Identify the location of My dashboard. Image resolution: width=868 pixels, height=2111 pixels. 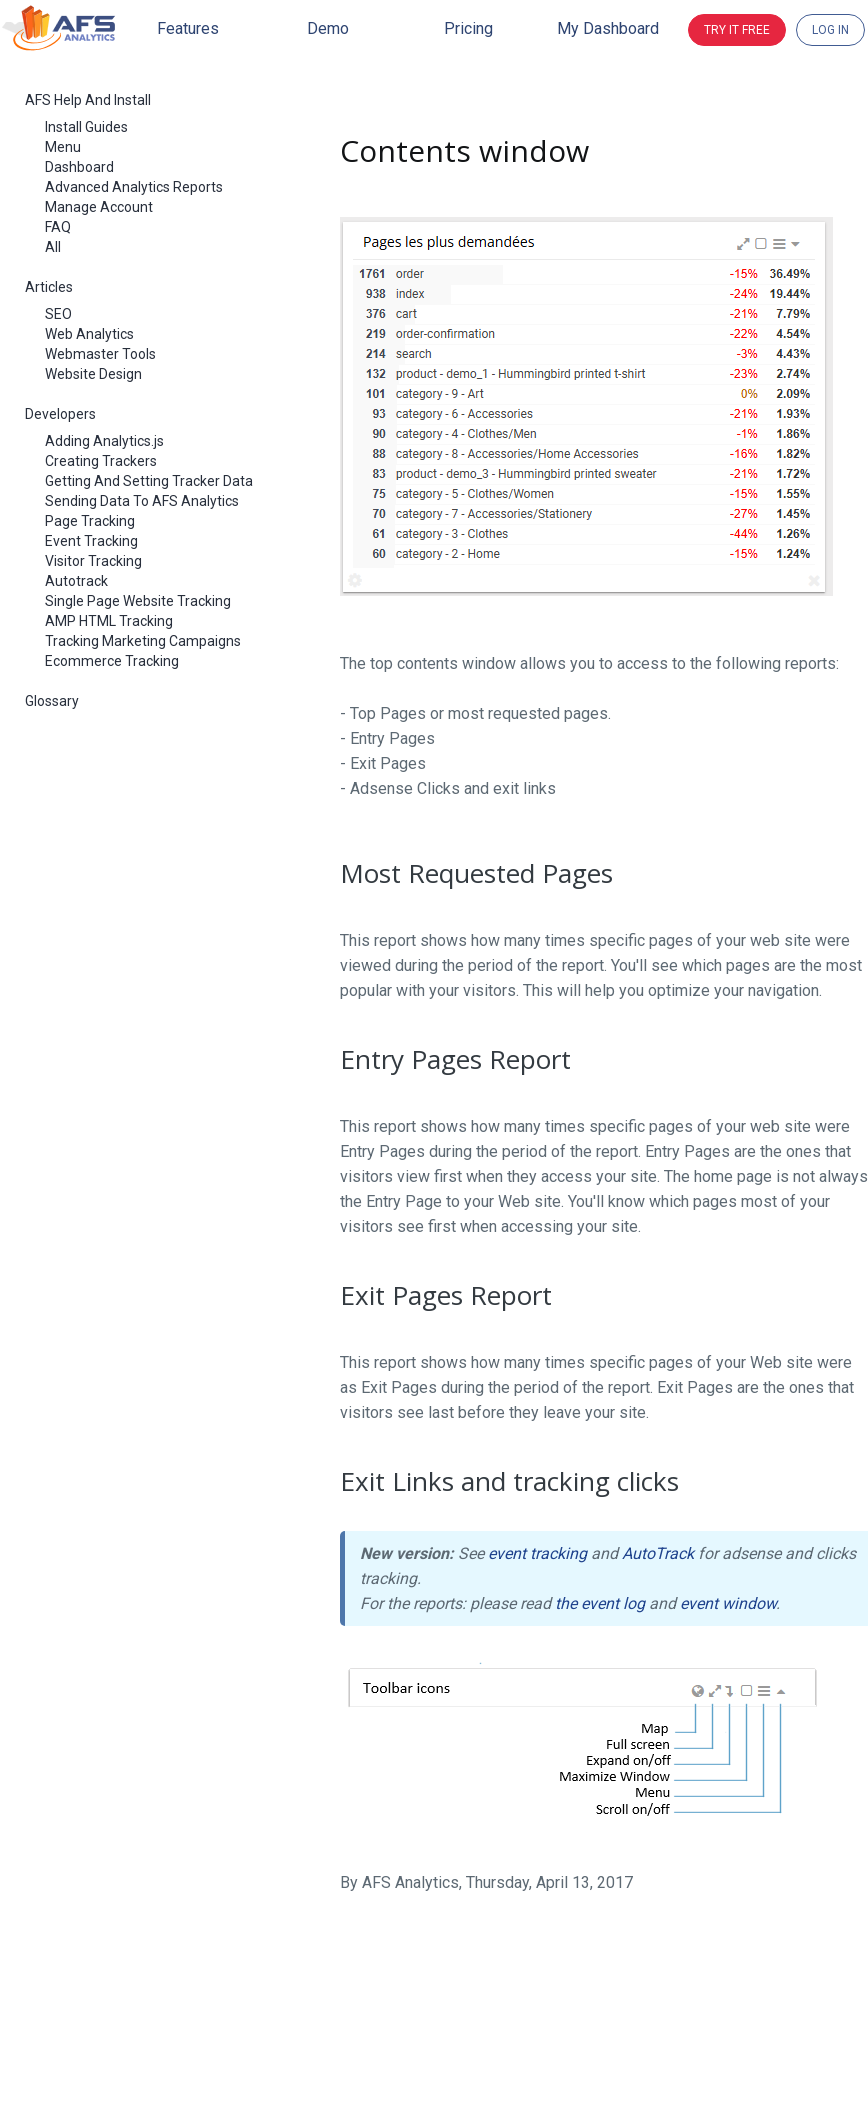
(608, 28).